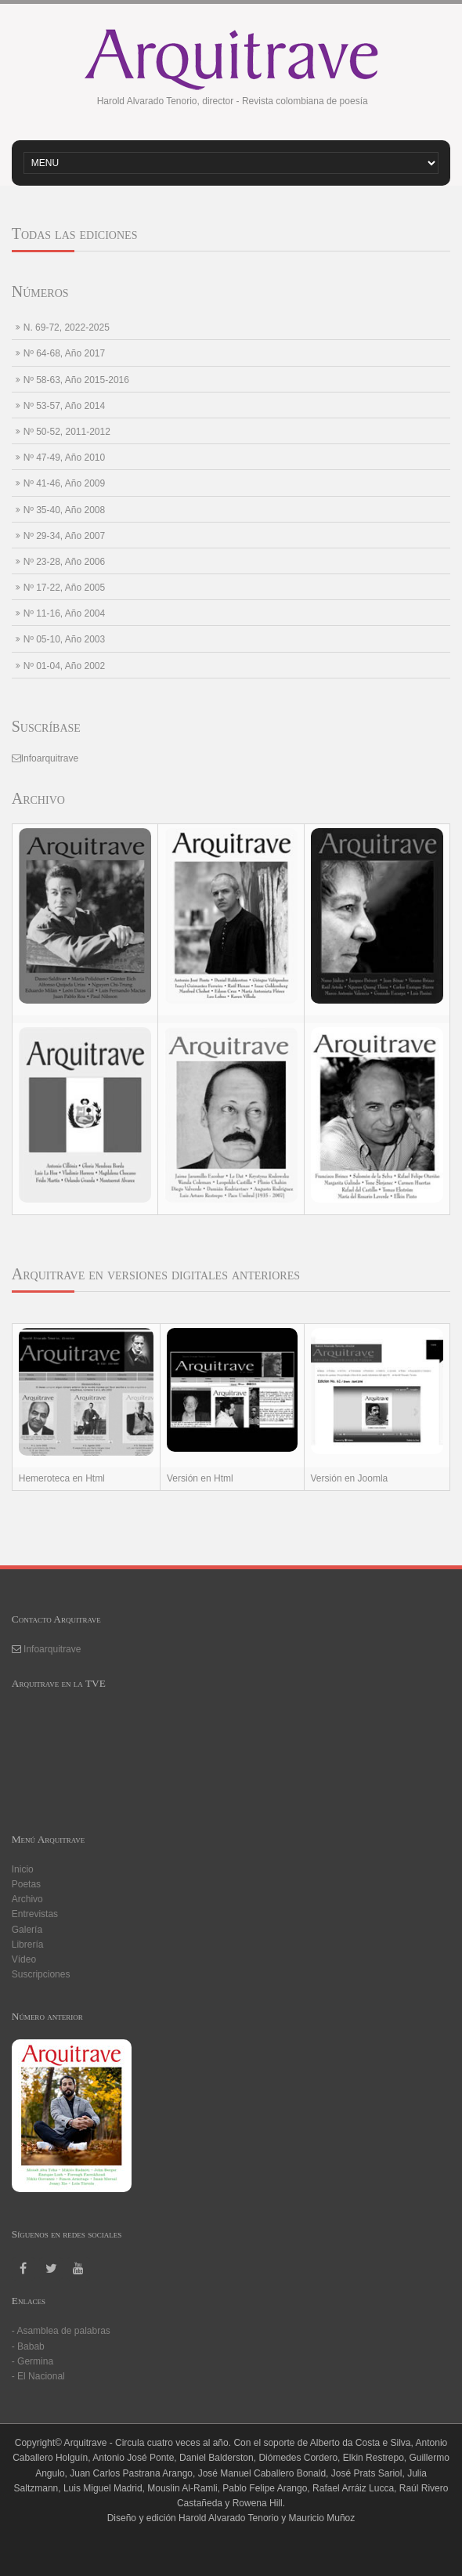  What do you see at coordinates (32, 2361) in the screenshot?
I see `- Germina` at bounding box center [32, 2361].